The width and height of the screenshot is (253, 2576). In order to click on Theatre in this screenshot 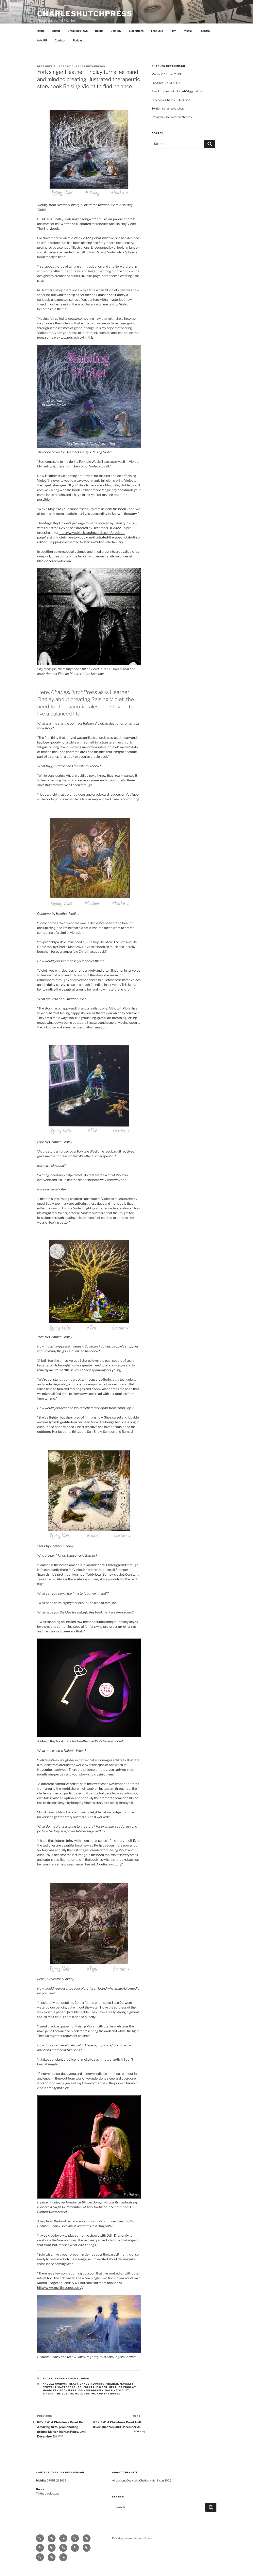, I will do `click(204, 39)`.